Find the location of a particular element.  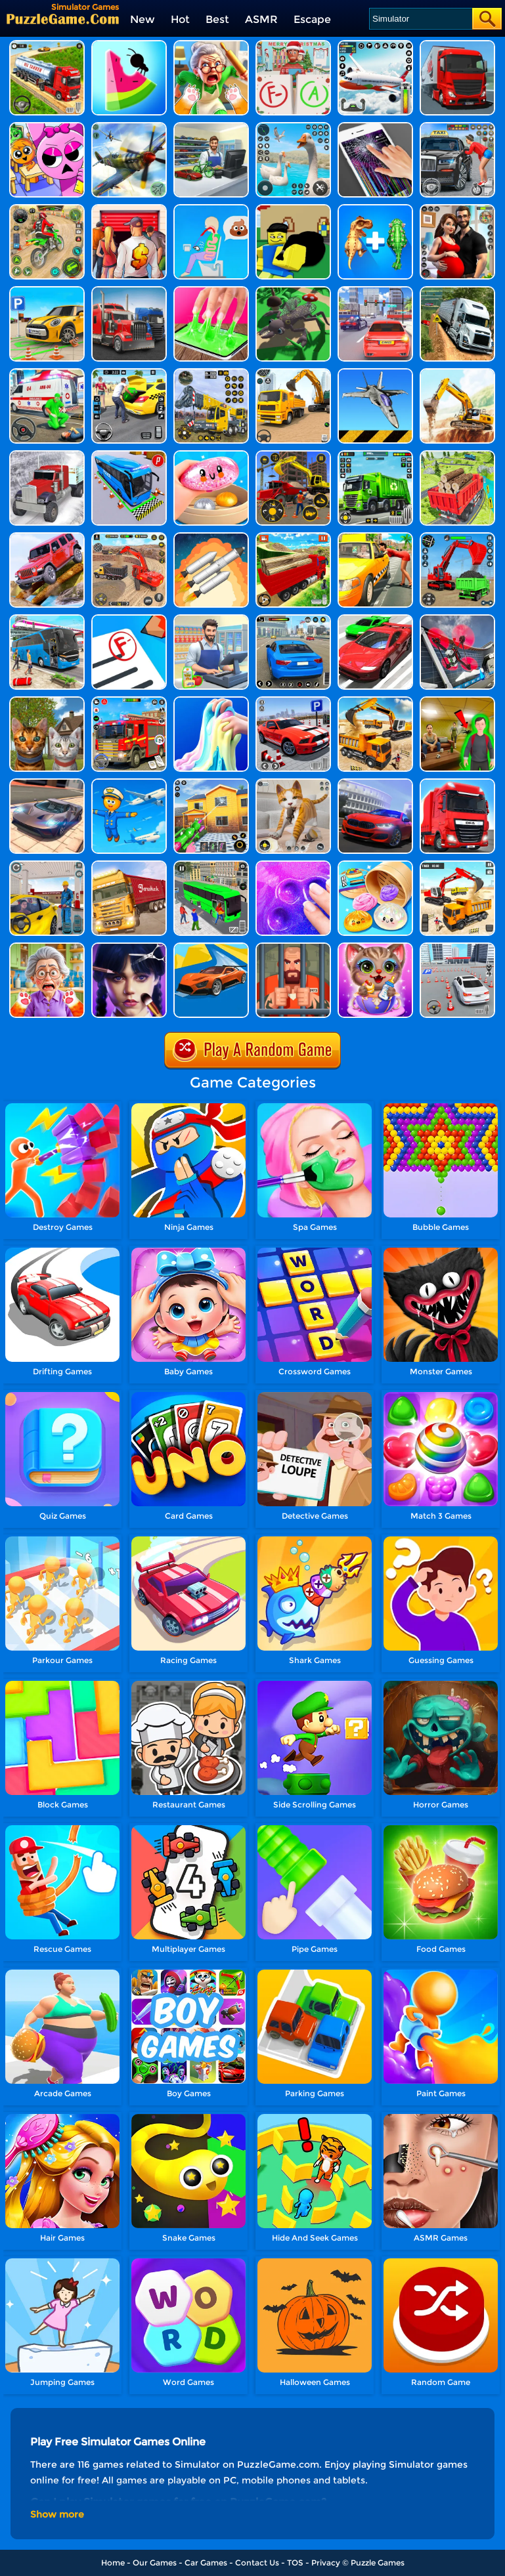

[Truck Driver Simulator] is located at coordinates (47, 45).